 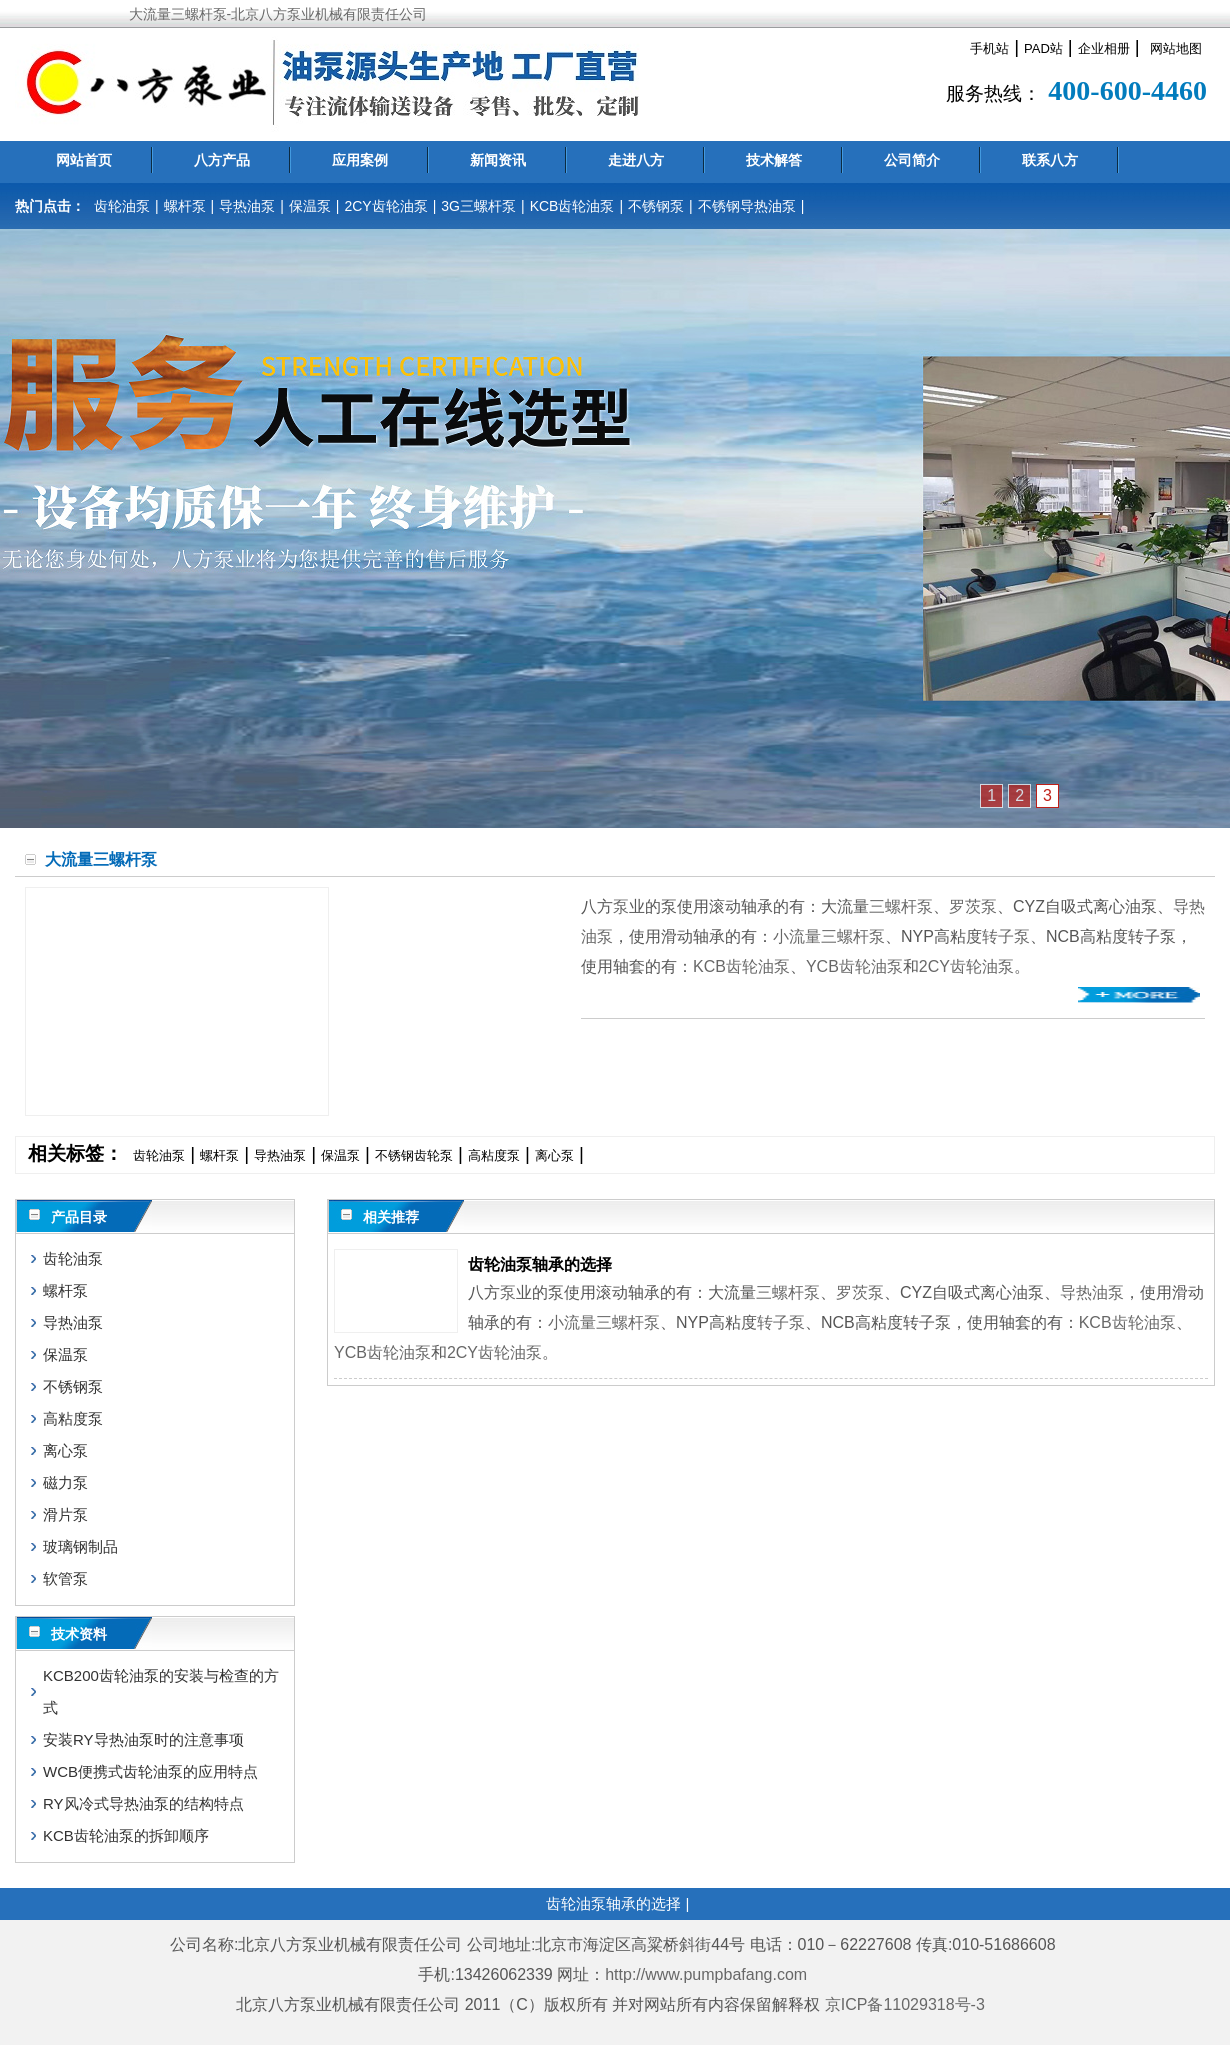 What do you see at coordinates (360, 160) in the screenshot?
I see `应用案例` at bounding box center [360, 160].